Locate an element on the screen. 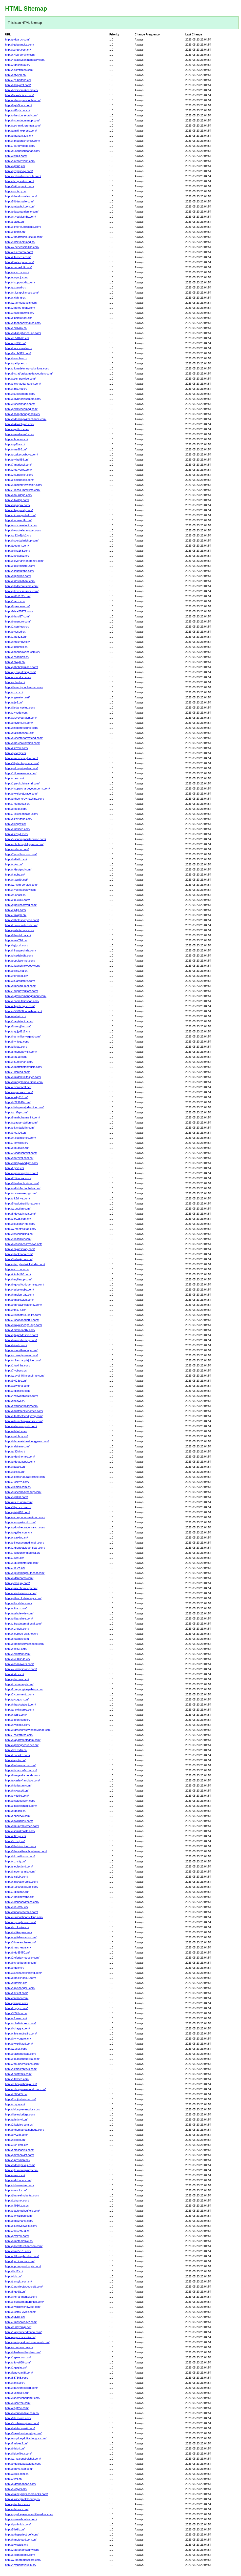 This screenshot has height=2576, width=241. http://a.30hh.cn/ is located at coordinates (15, 1451).